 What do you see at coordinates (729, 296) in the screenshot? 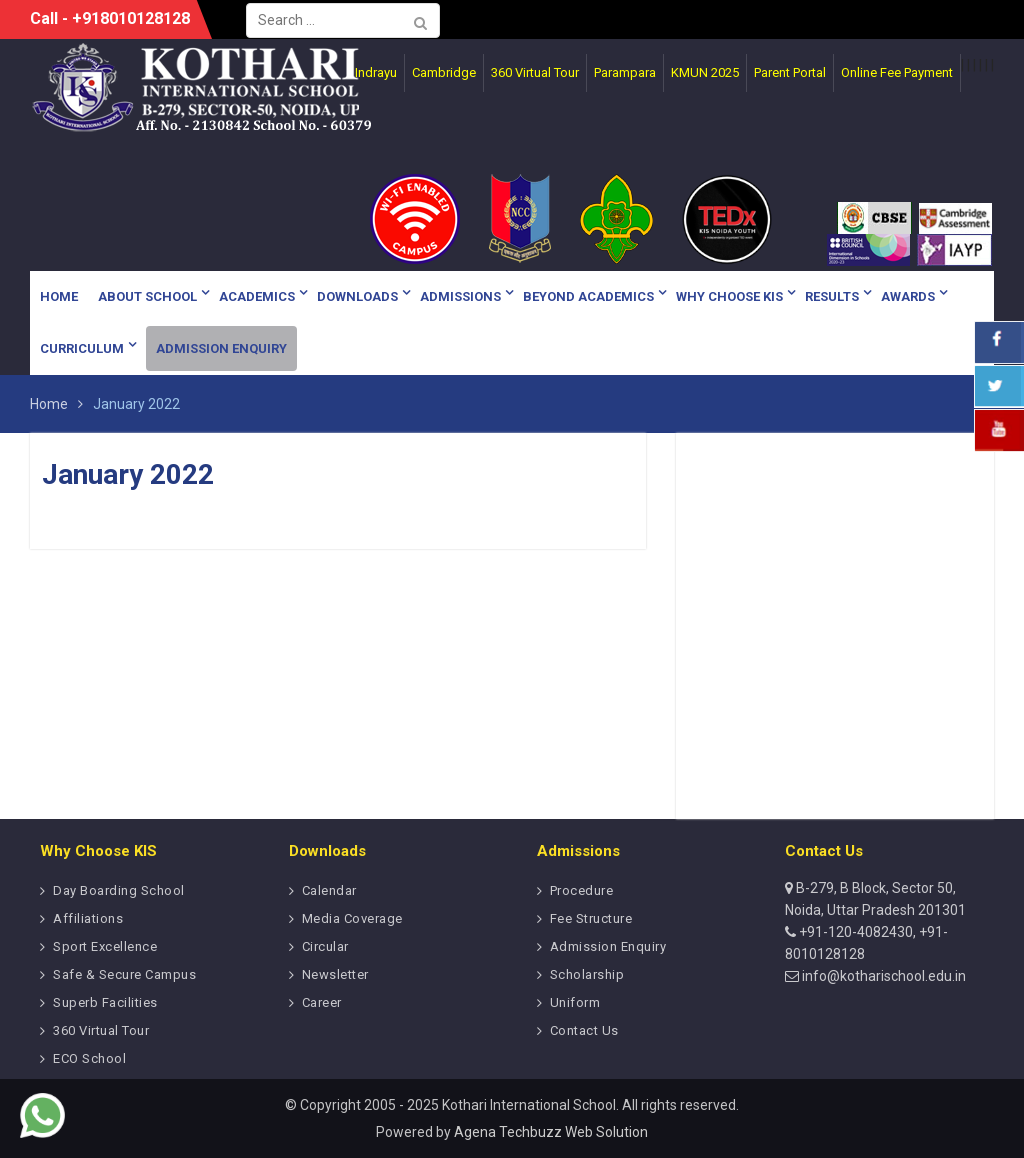
I see `Why Choose KIS` at bounding box center [729, 296].